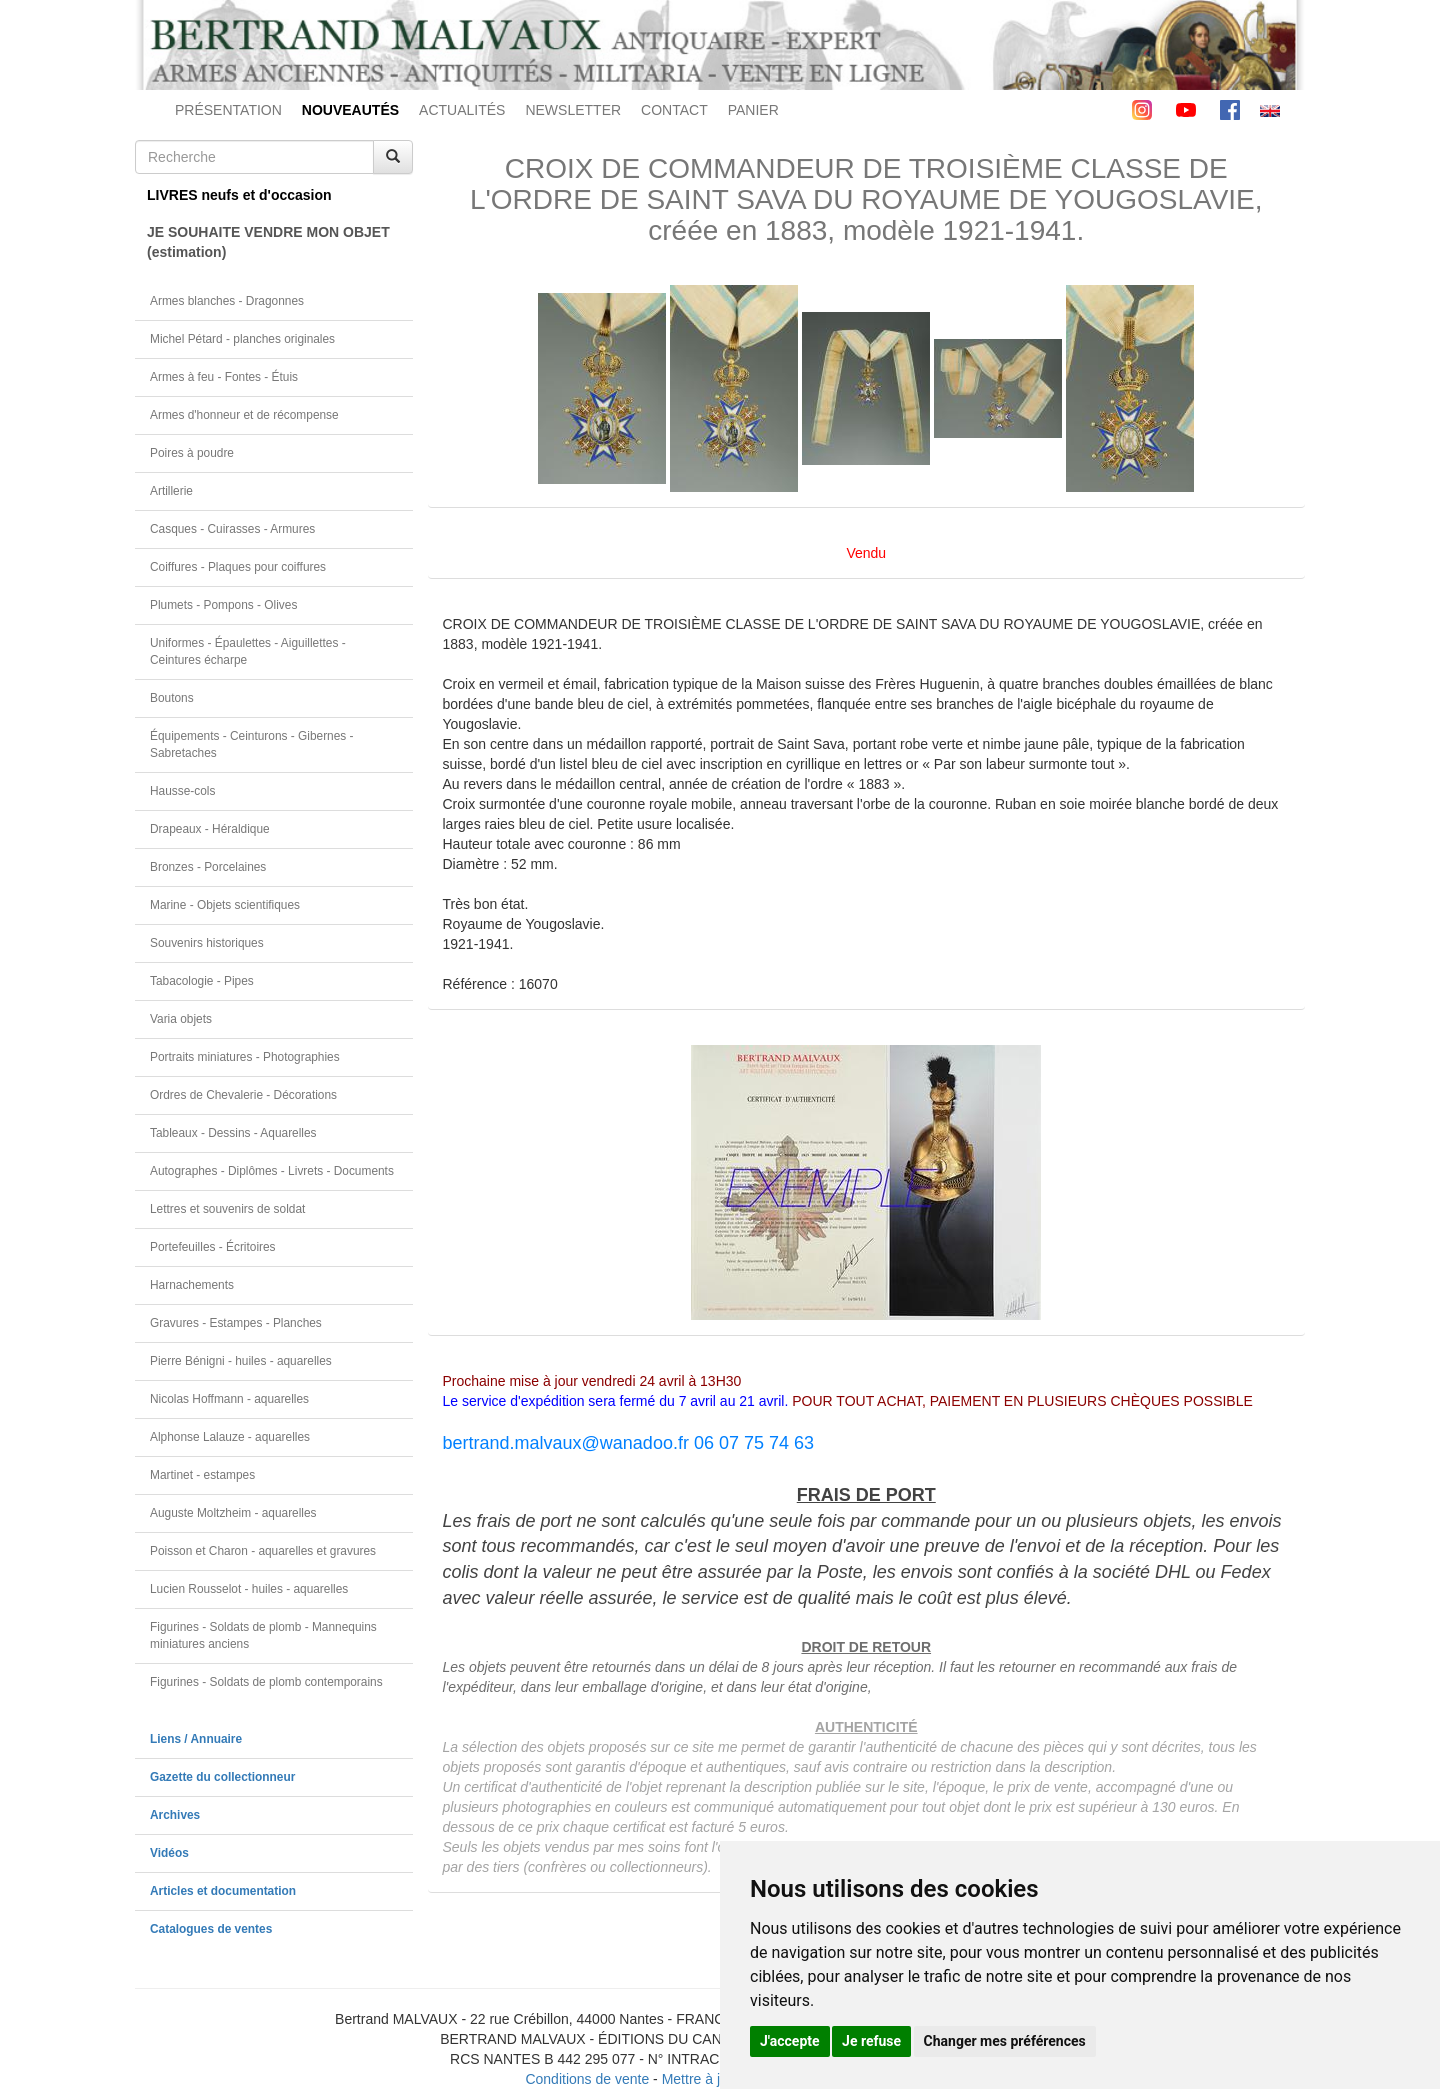  What do you see at coordinates (266, 1682) in the screenshot?
I see `Figurines - Soldats de plomb contemporains` at bounding box center [266, 1682].